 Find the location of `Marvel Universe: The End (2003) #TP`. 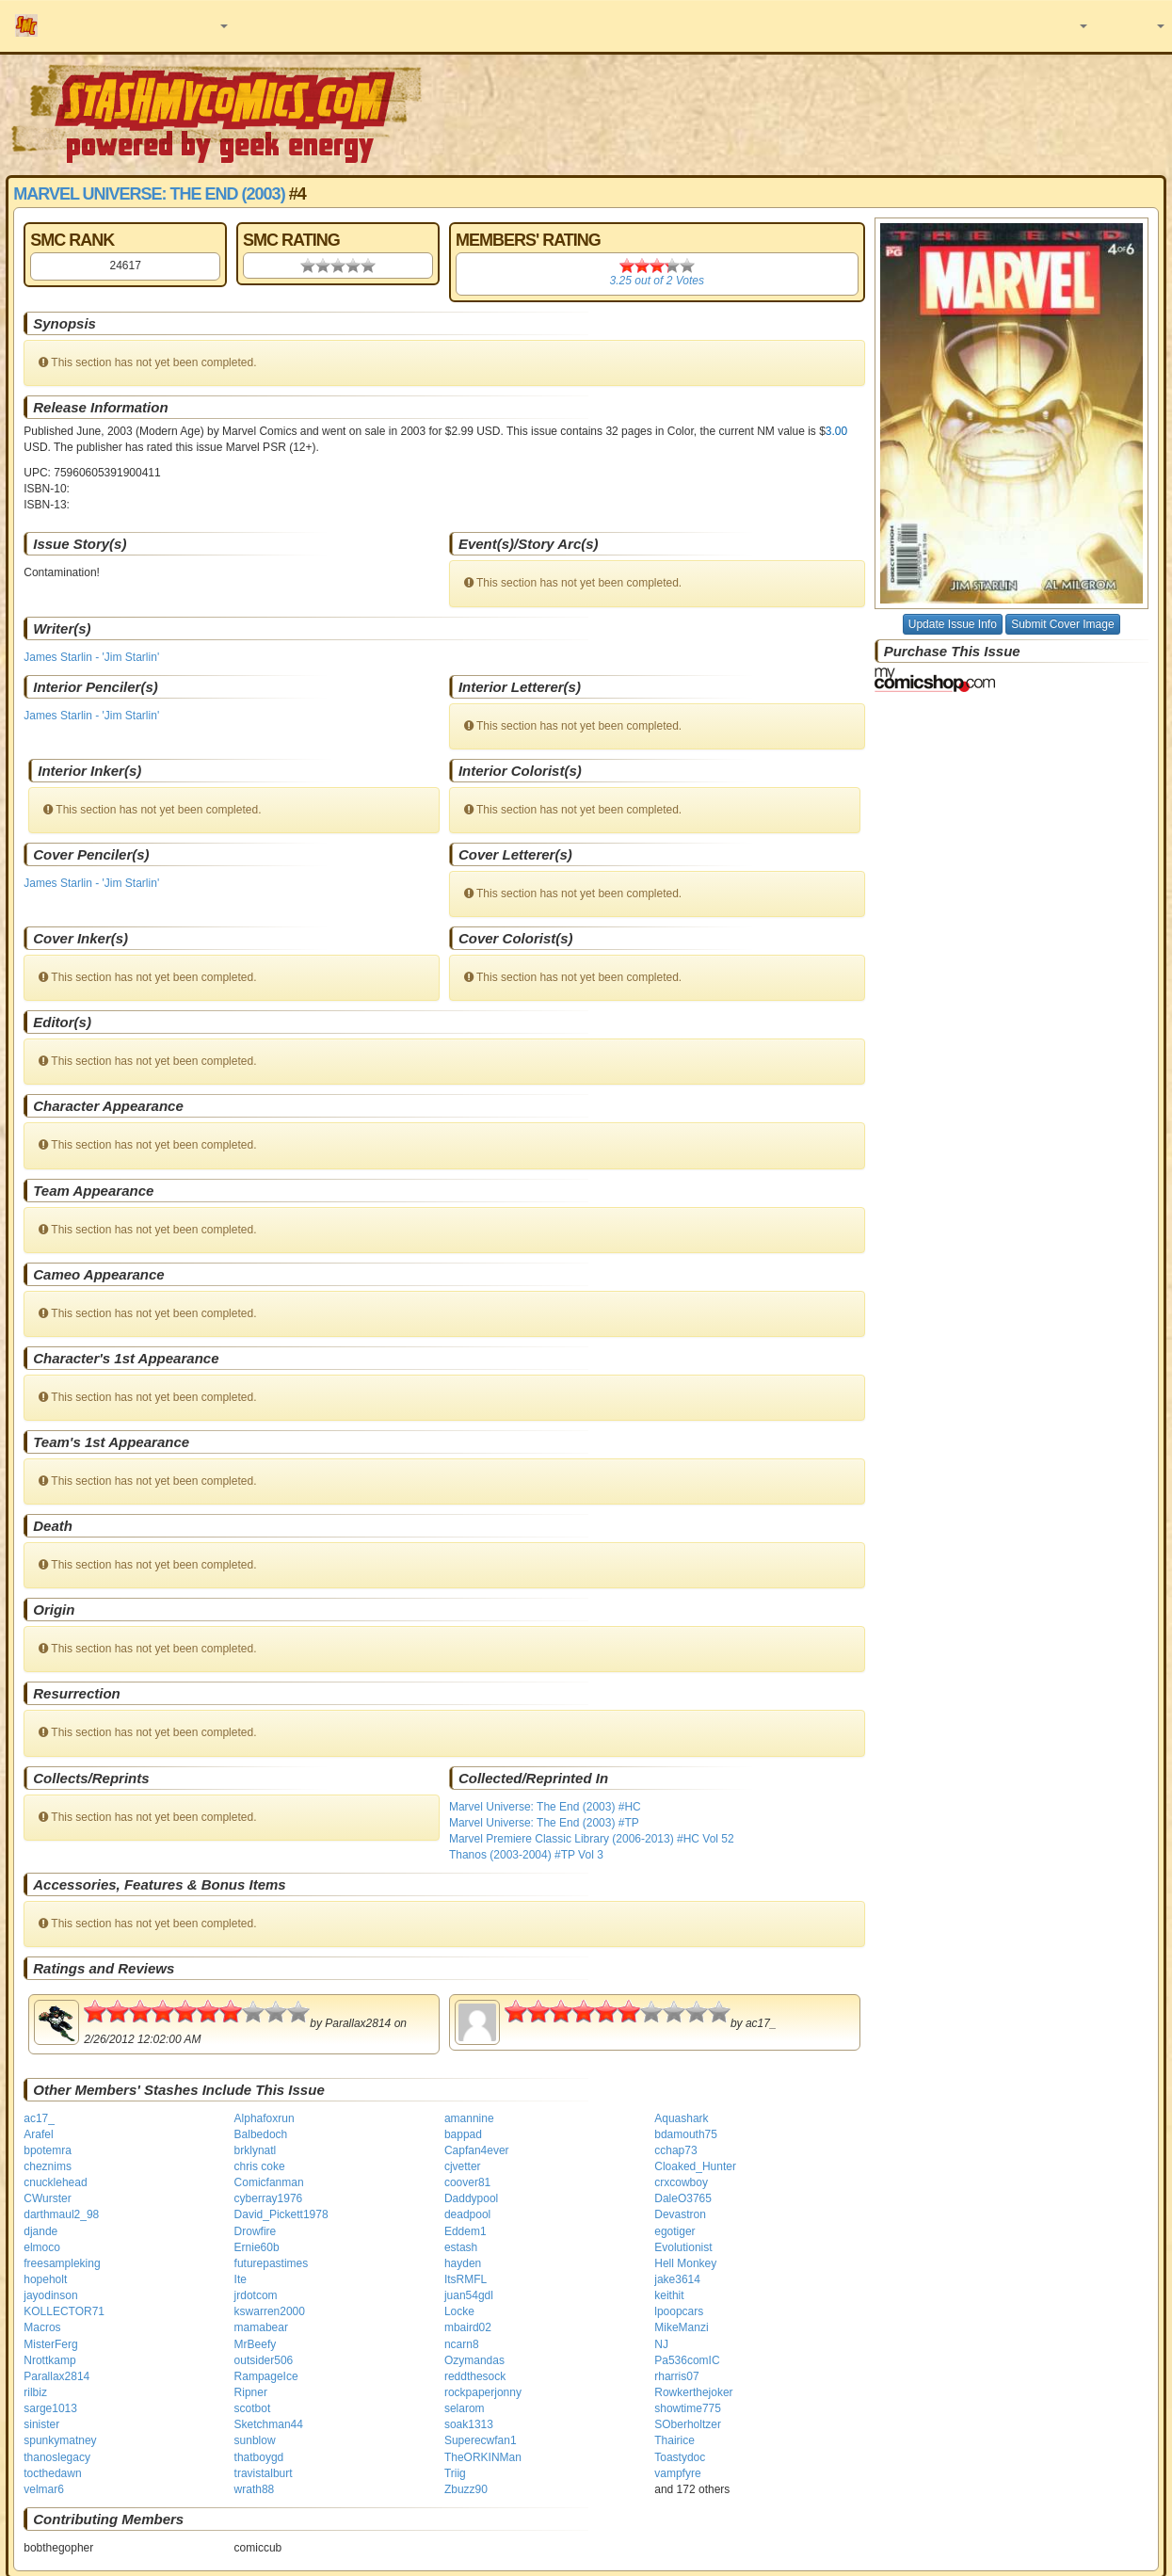

Marvel Universe: The End (2003) #TP is located at coordinates (544, 1822).